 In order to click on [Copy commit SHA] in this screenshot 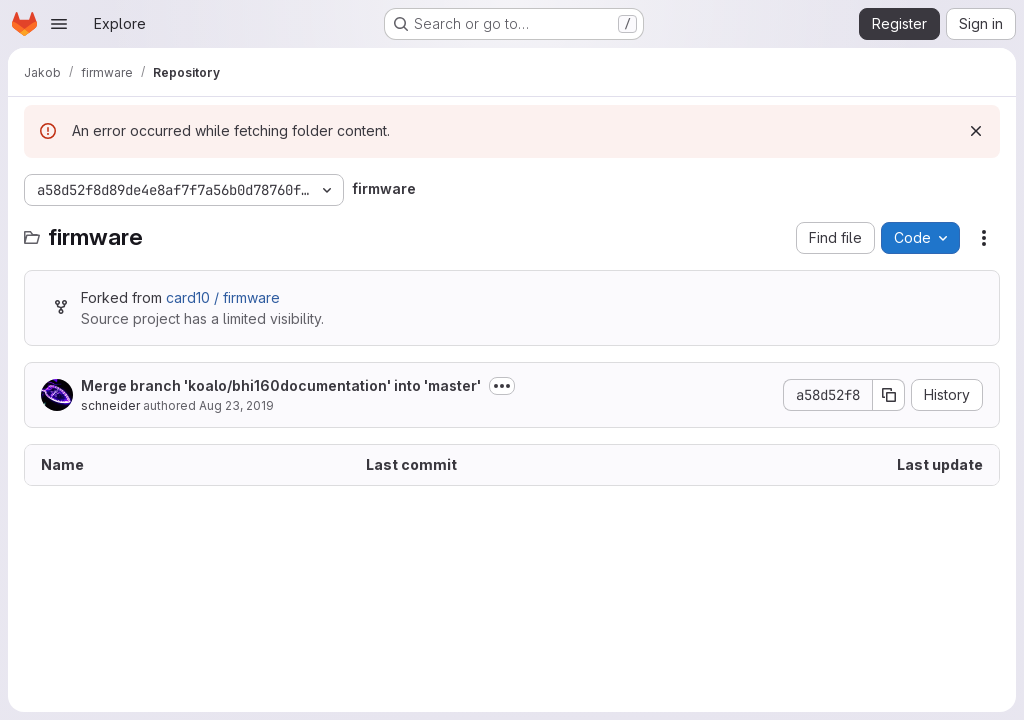, I will do `click(889, 395)`.